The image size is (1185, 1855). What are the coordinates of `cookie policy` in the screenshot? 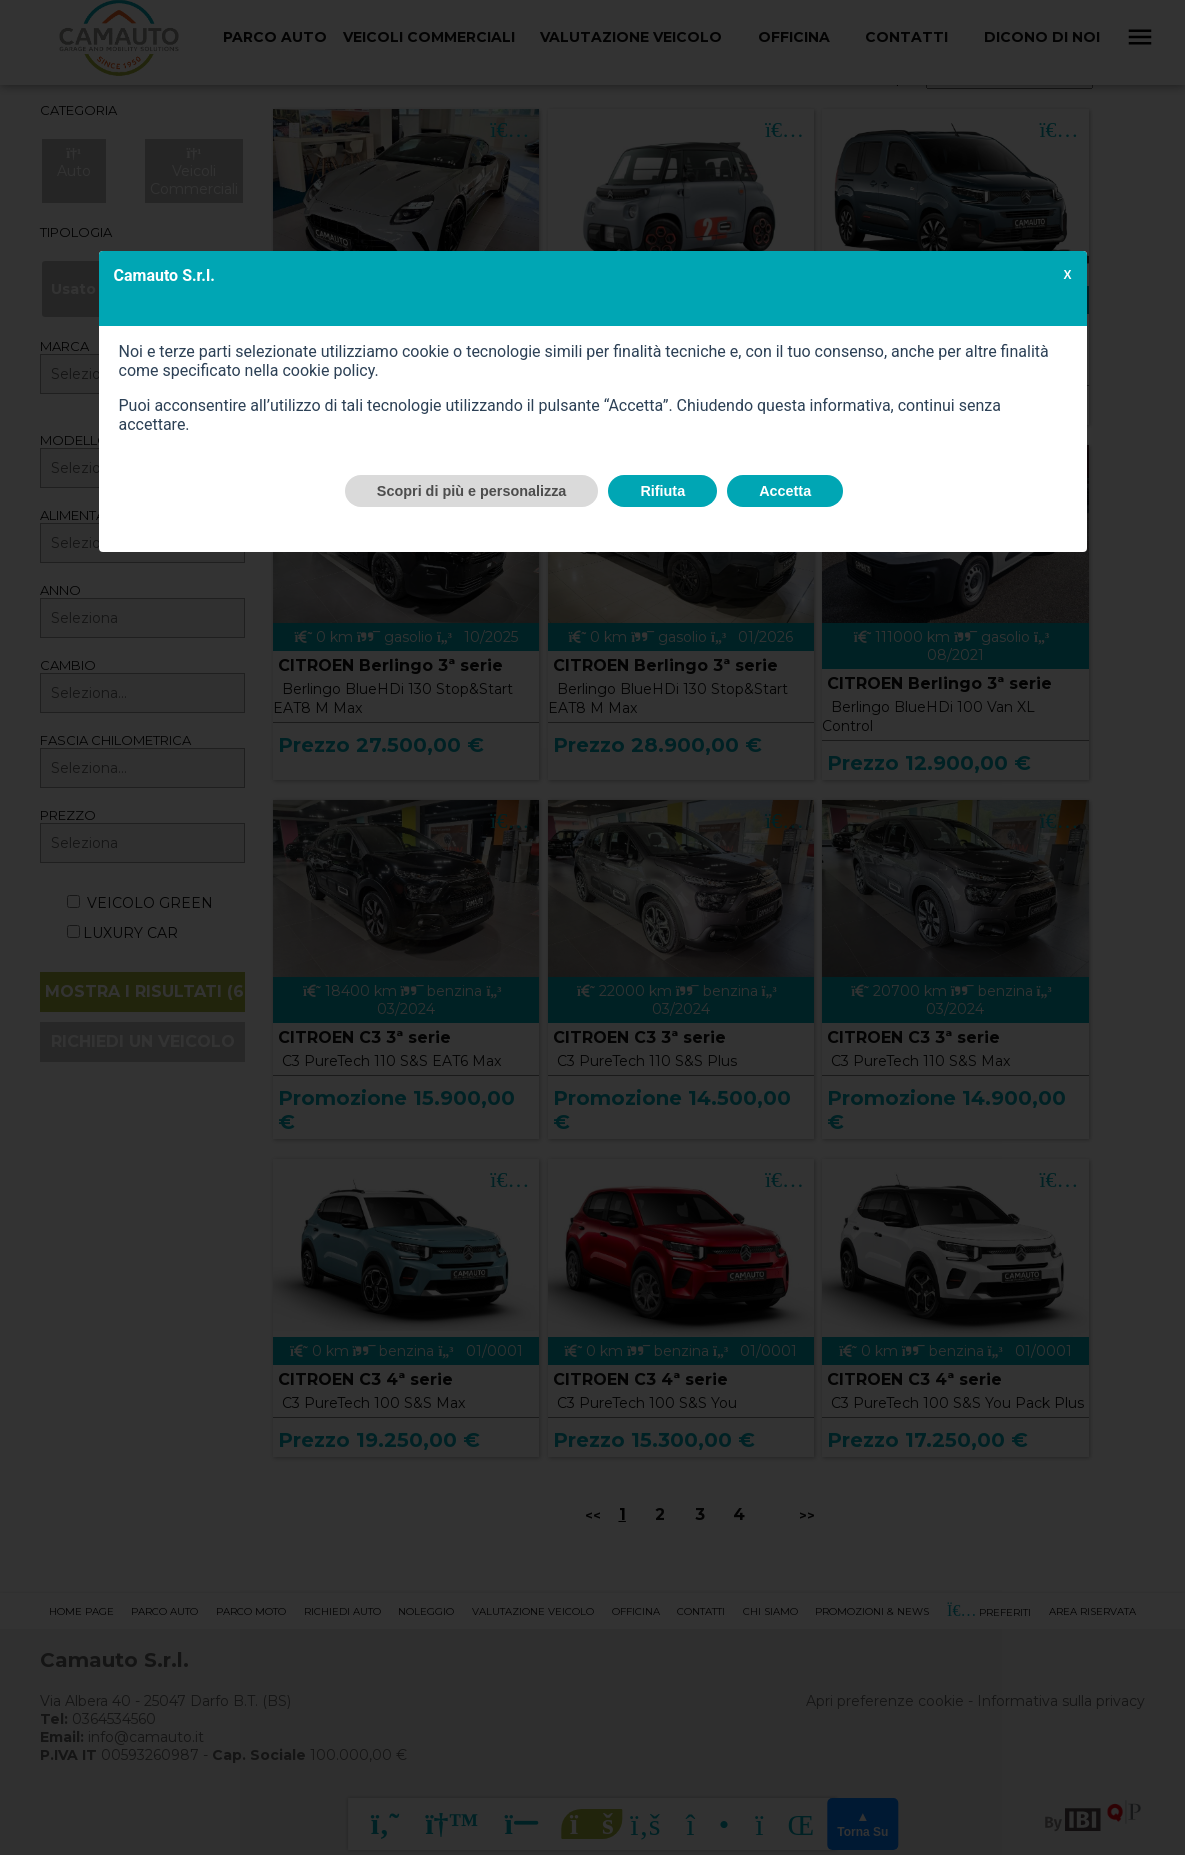 It's located at (328, 370).